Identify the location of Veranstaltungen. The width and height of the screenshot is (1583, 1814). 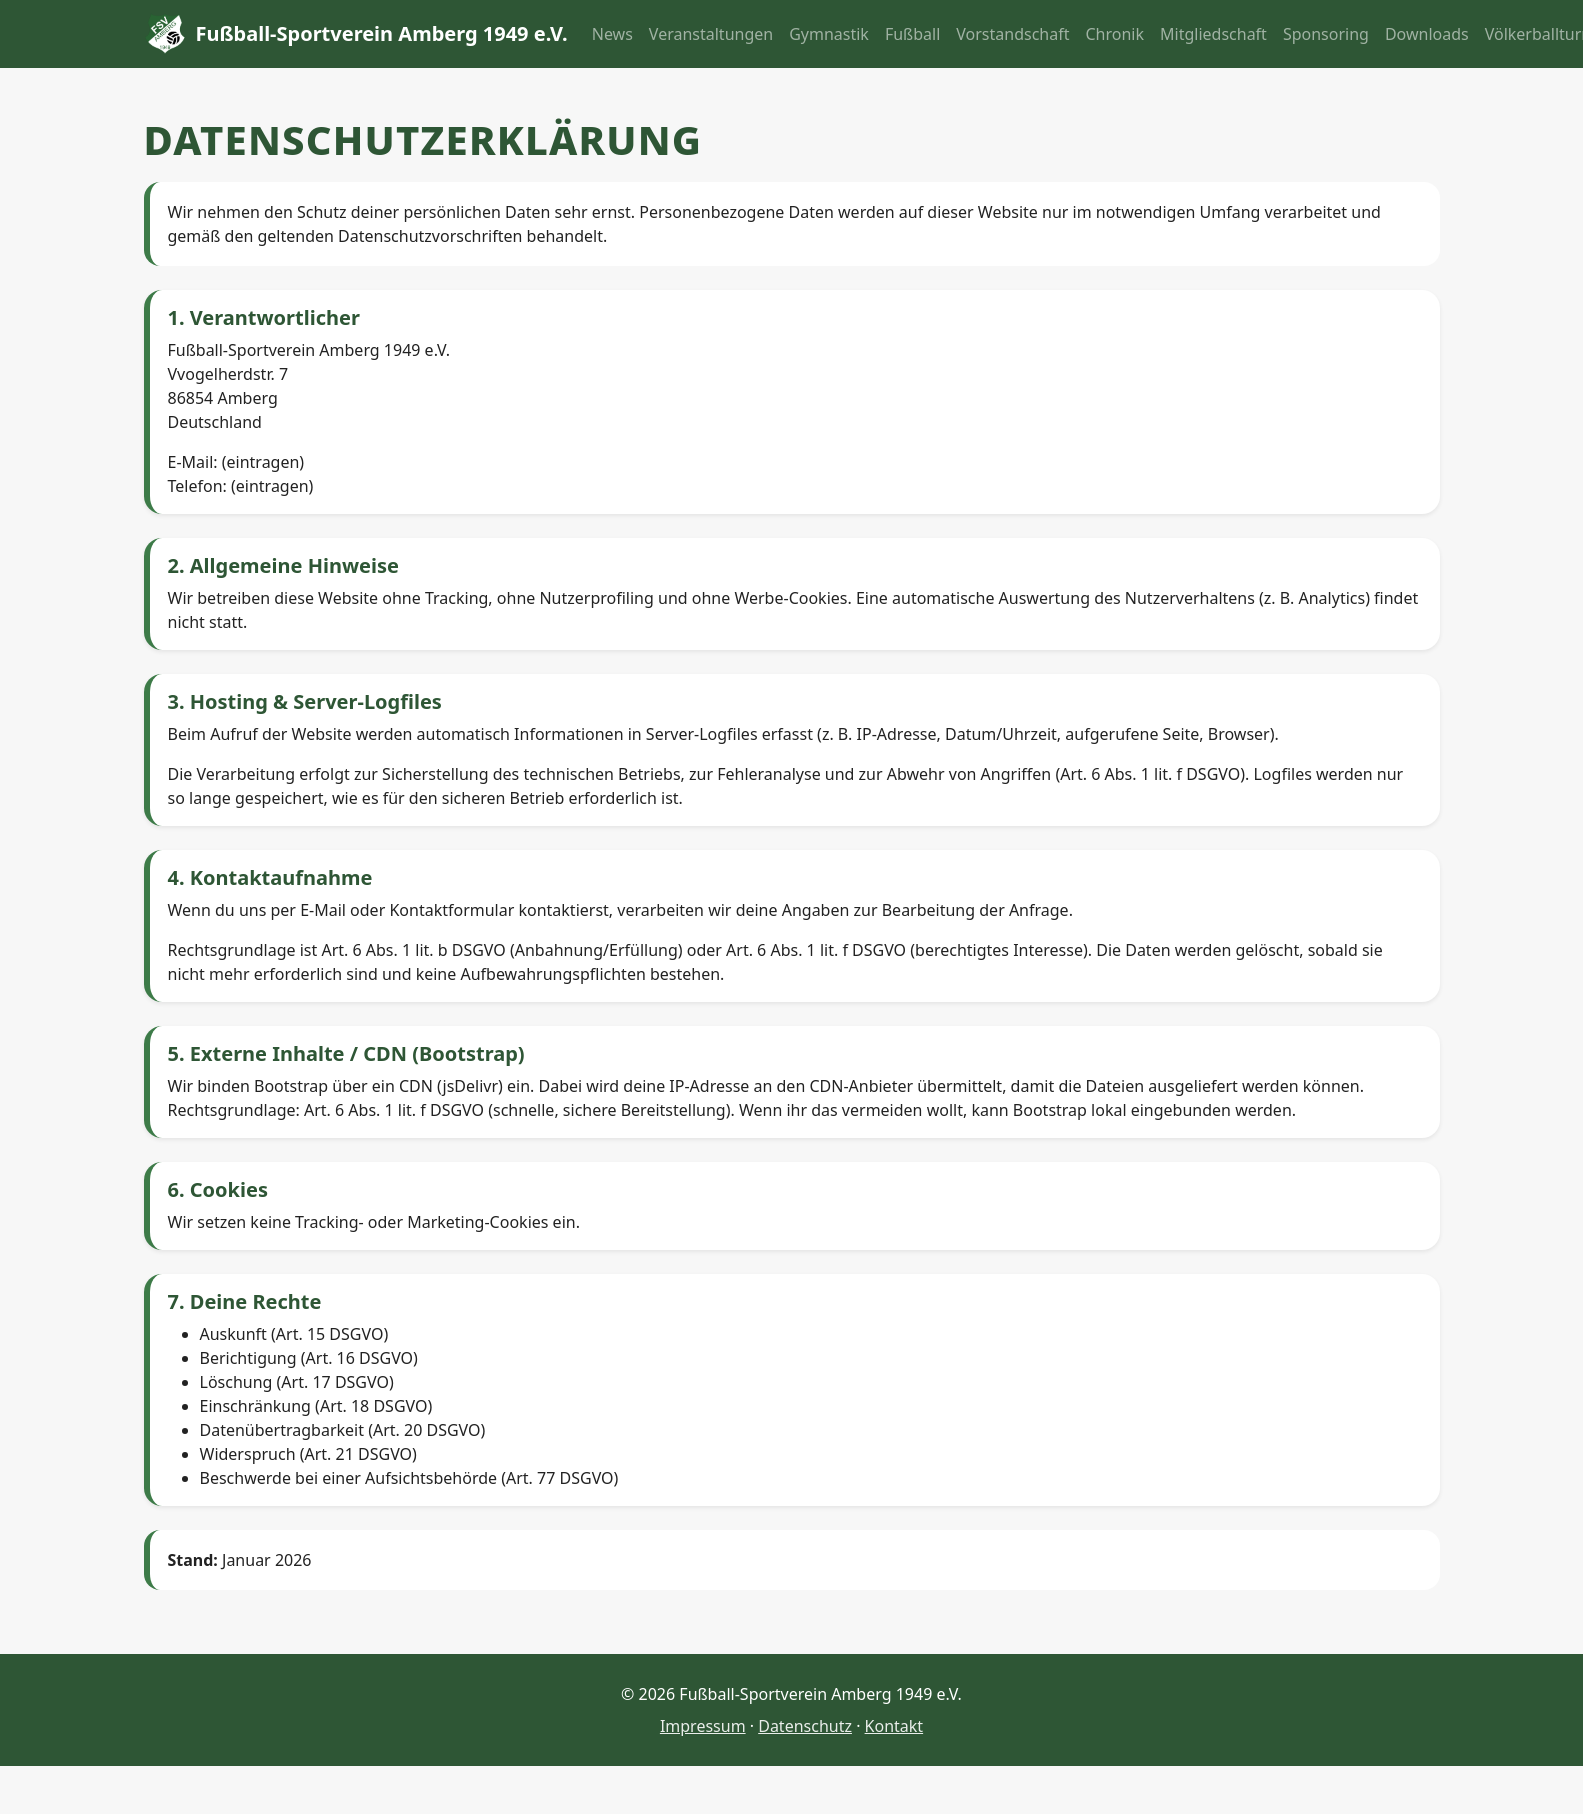
(711, 34).